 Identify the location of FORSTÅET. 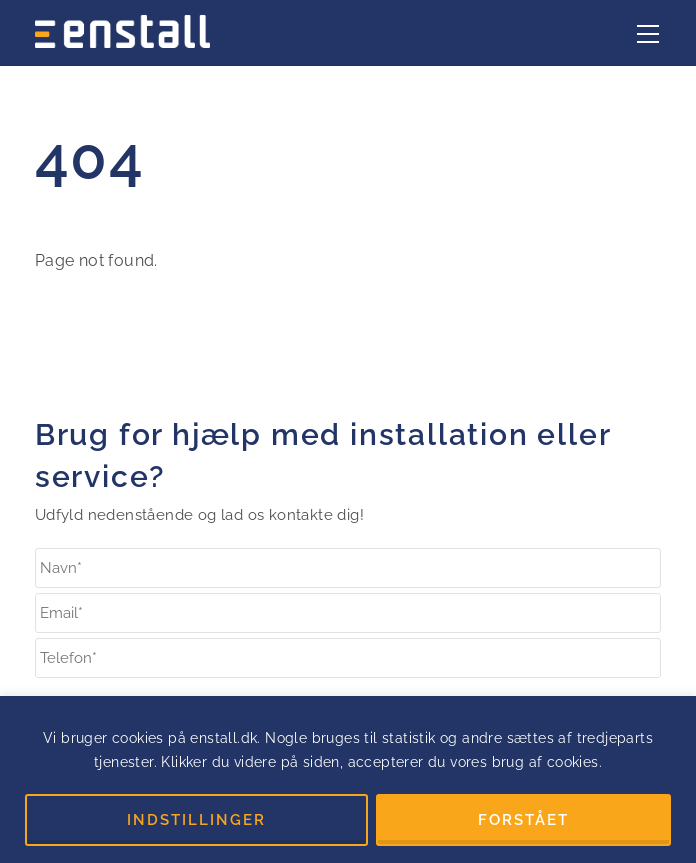
(523, 820).